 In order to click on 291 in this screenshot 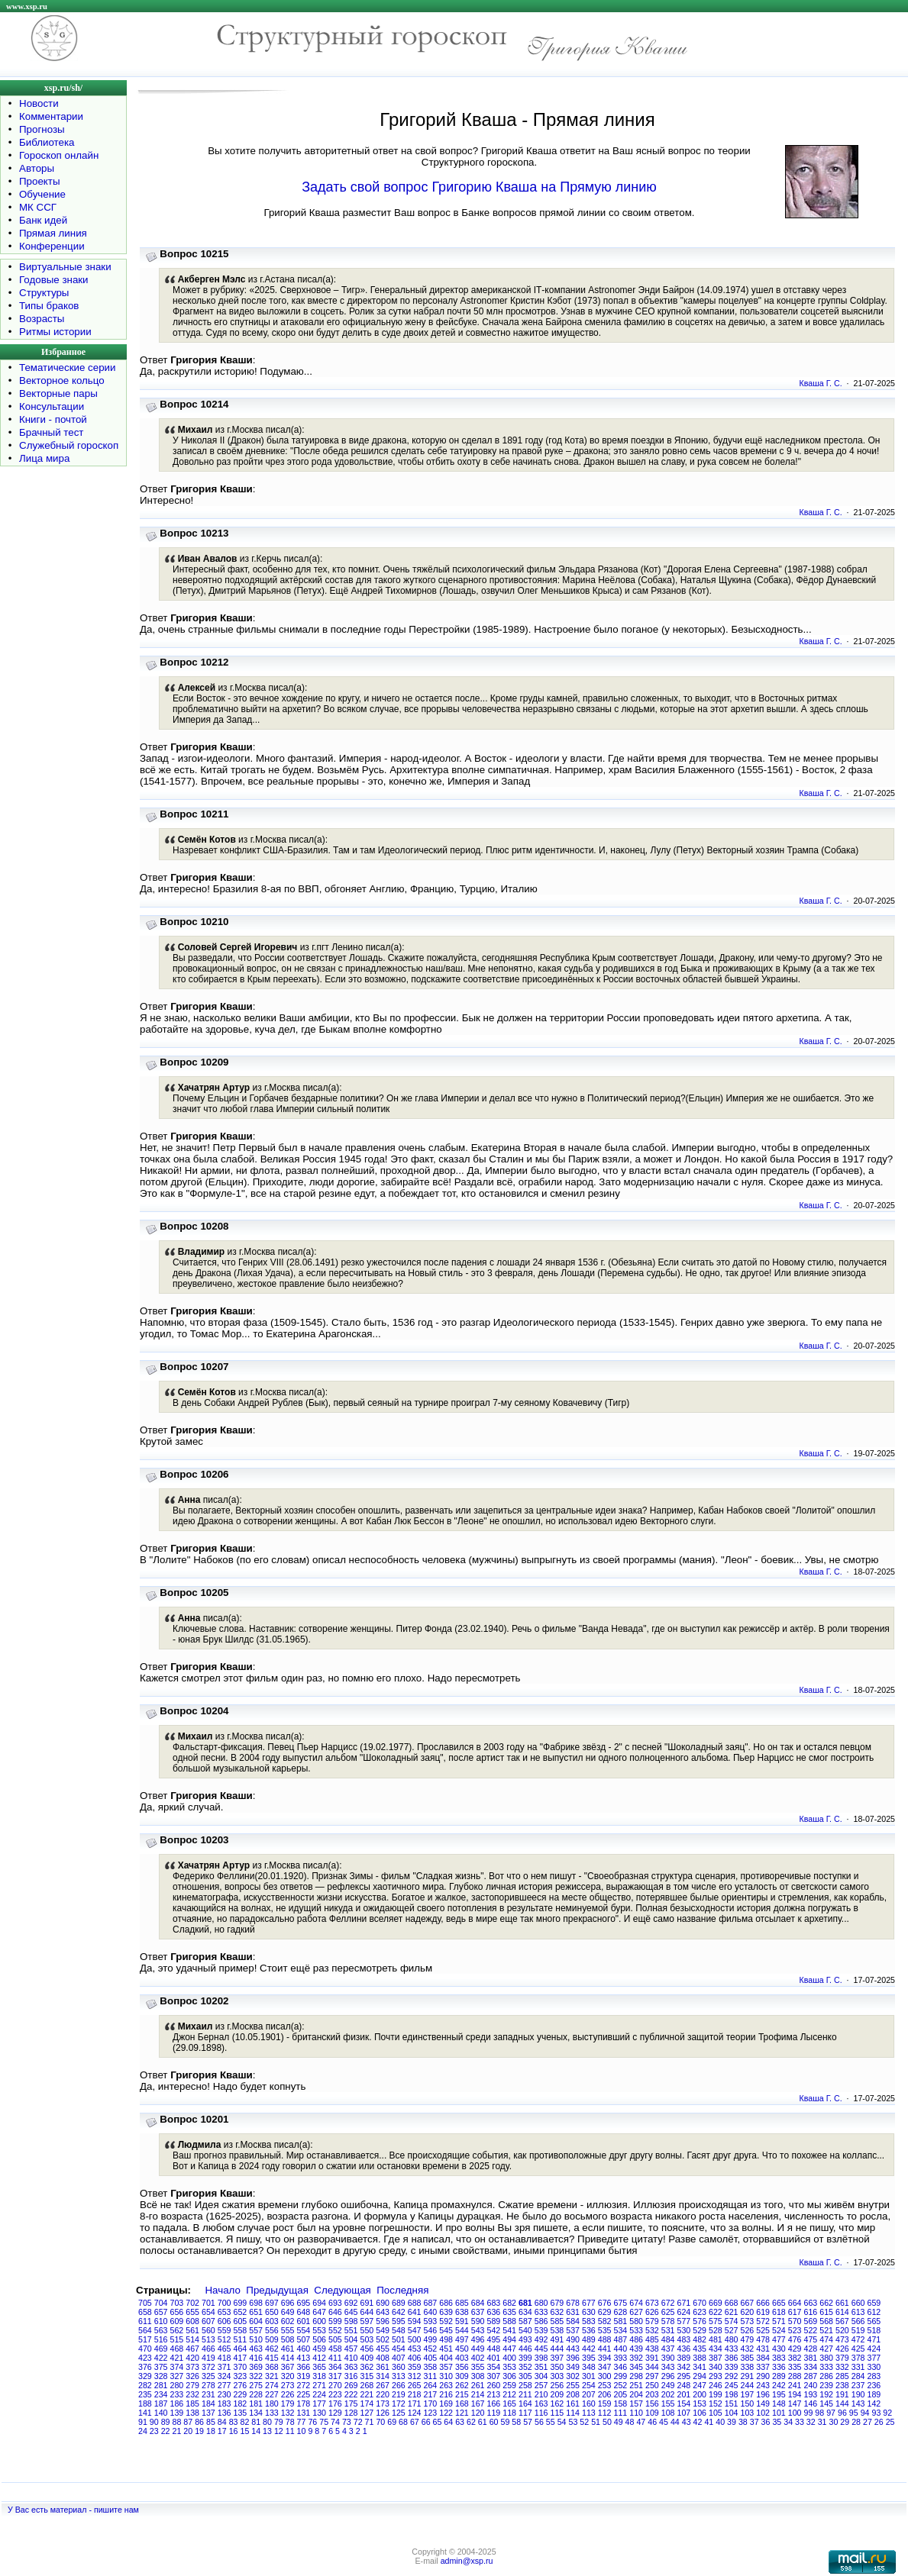, I will do `click(748, 2376)`.